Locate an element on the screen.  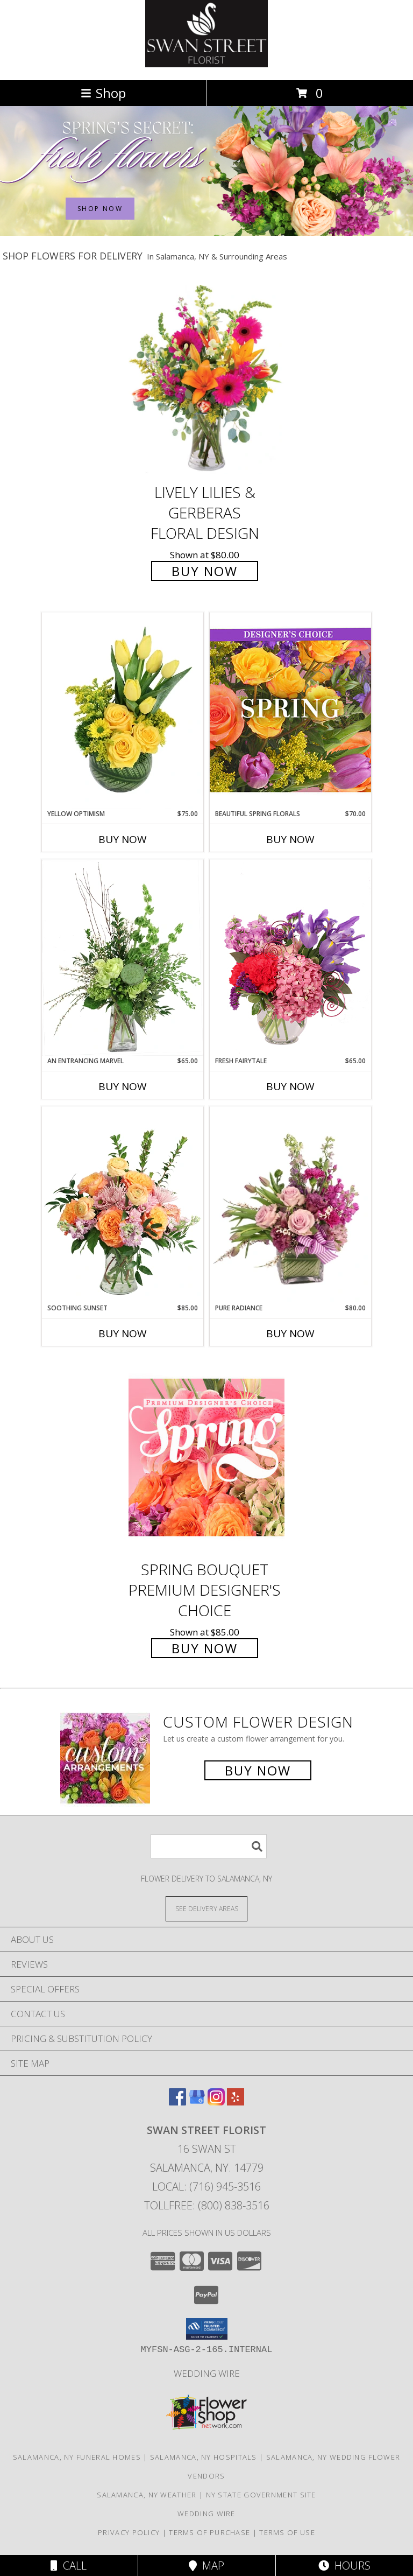
[View our Facebook] is located at coordinates (177, 2102).